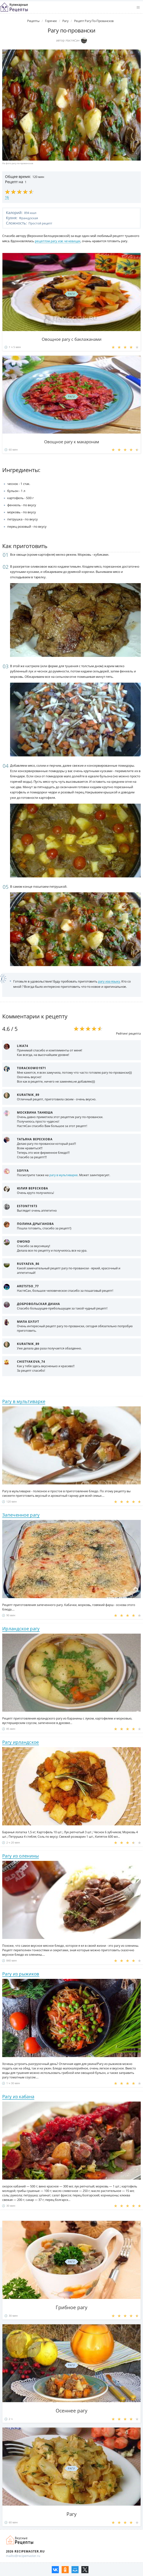 This screenshot has width=143, height=2576. Describe the element at coordinates (20, 1856) in the screenshot. I see `Рагу из оленины` at that location.